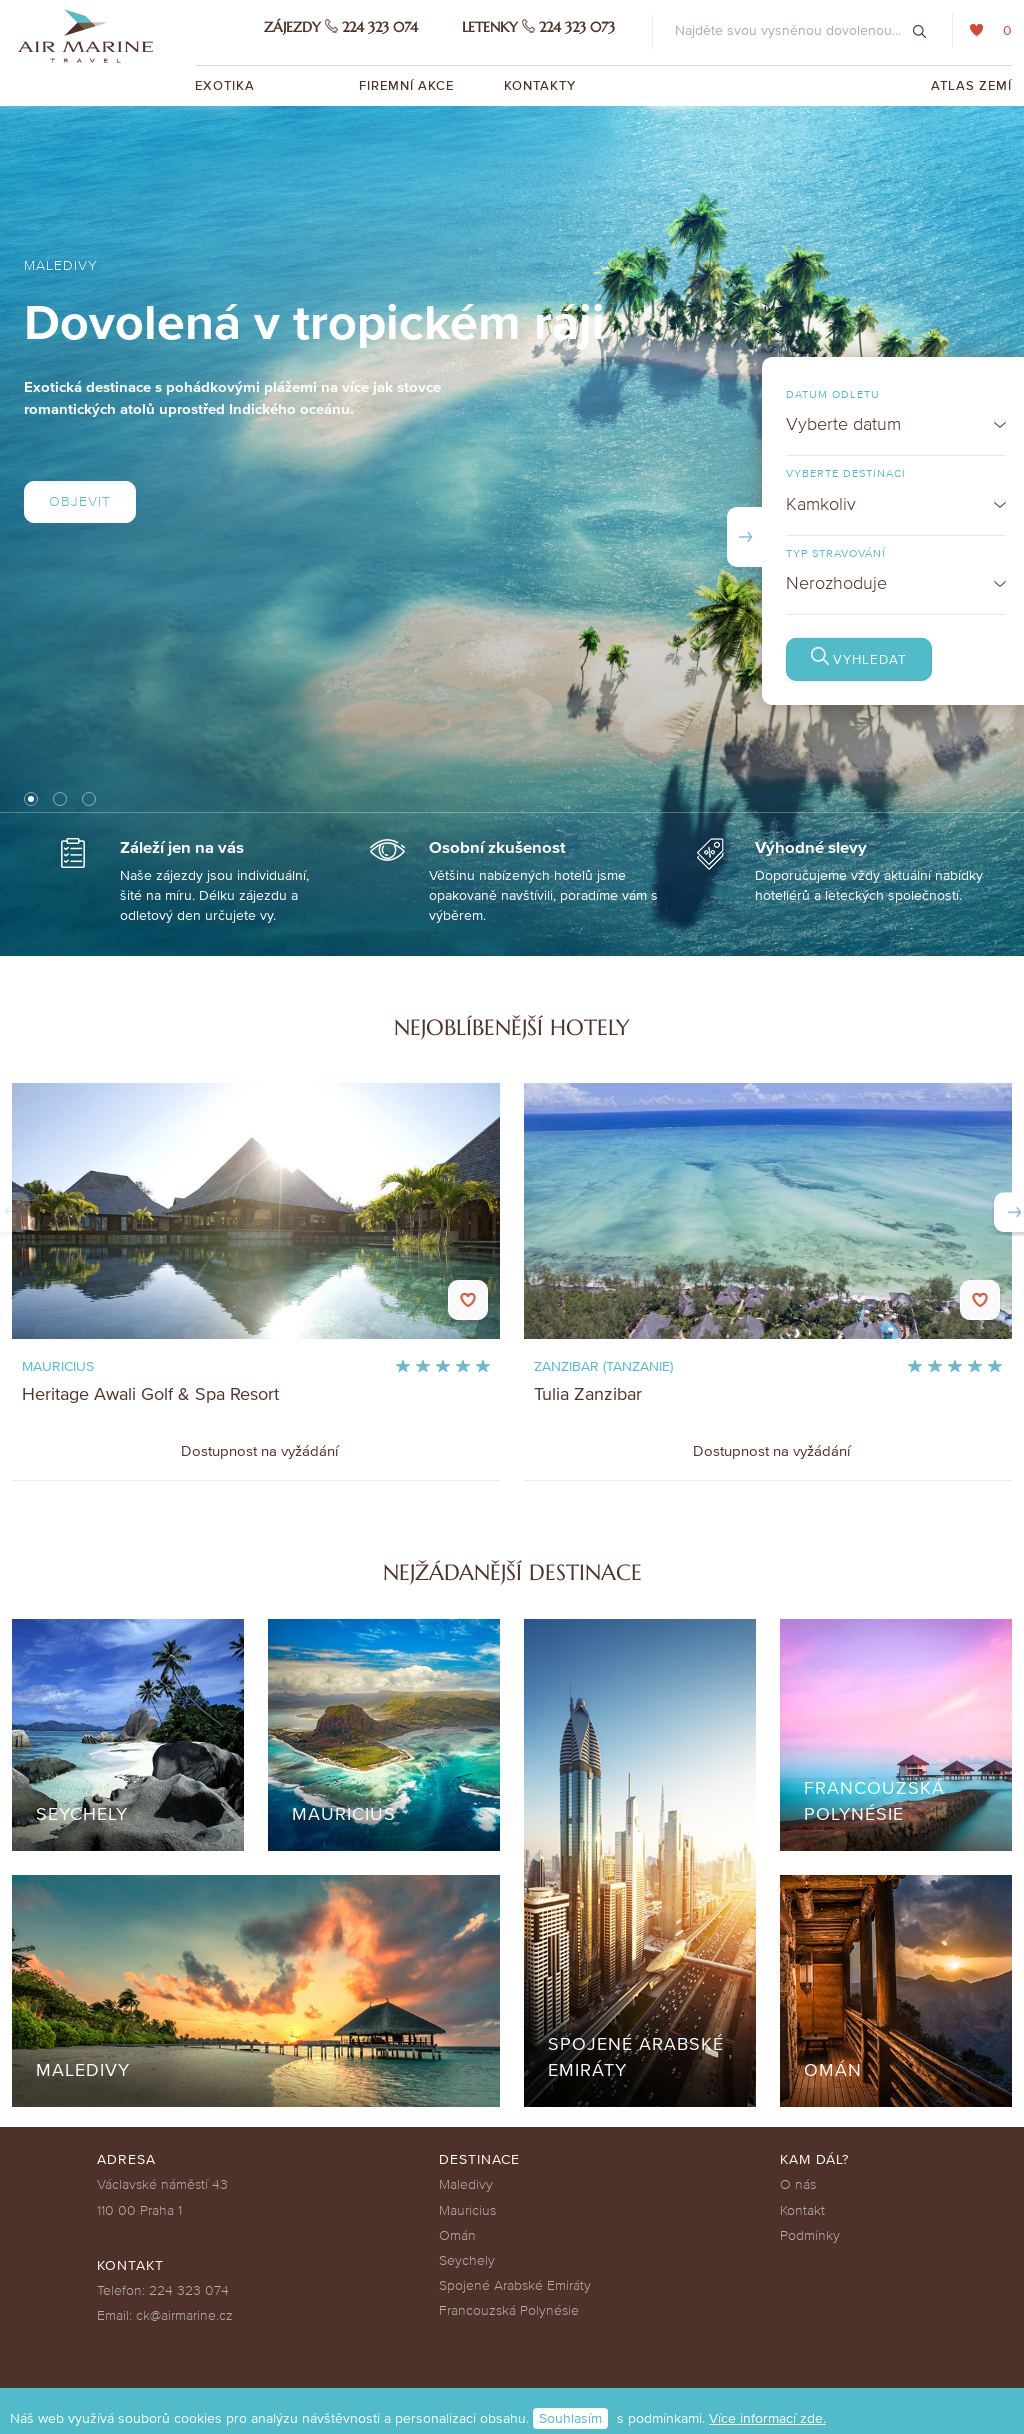 The width and height of the screenshot is (1024, 2434). I want to click on Kontakt, so click(802, 2210).